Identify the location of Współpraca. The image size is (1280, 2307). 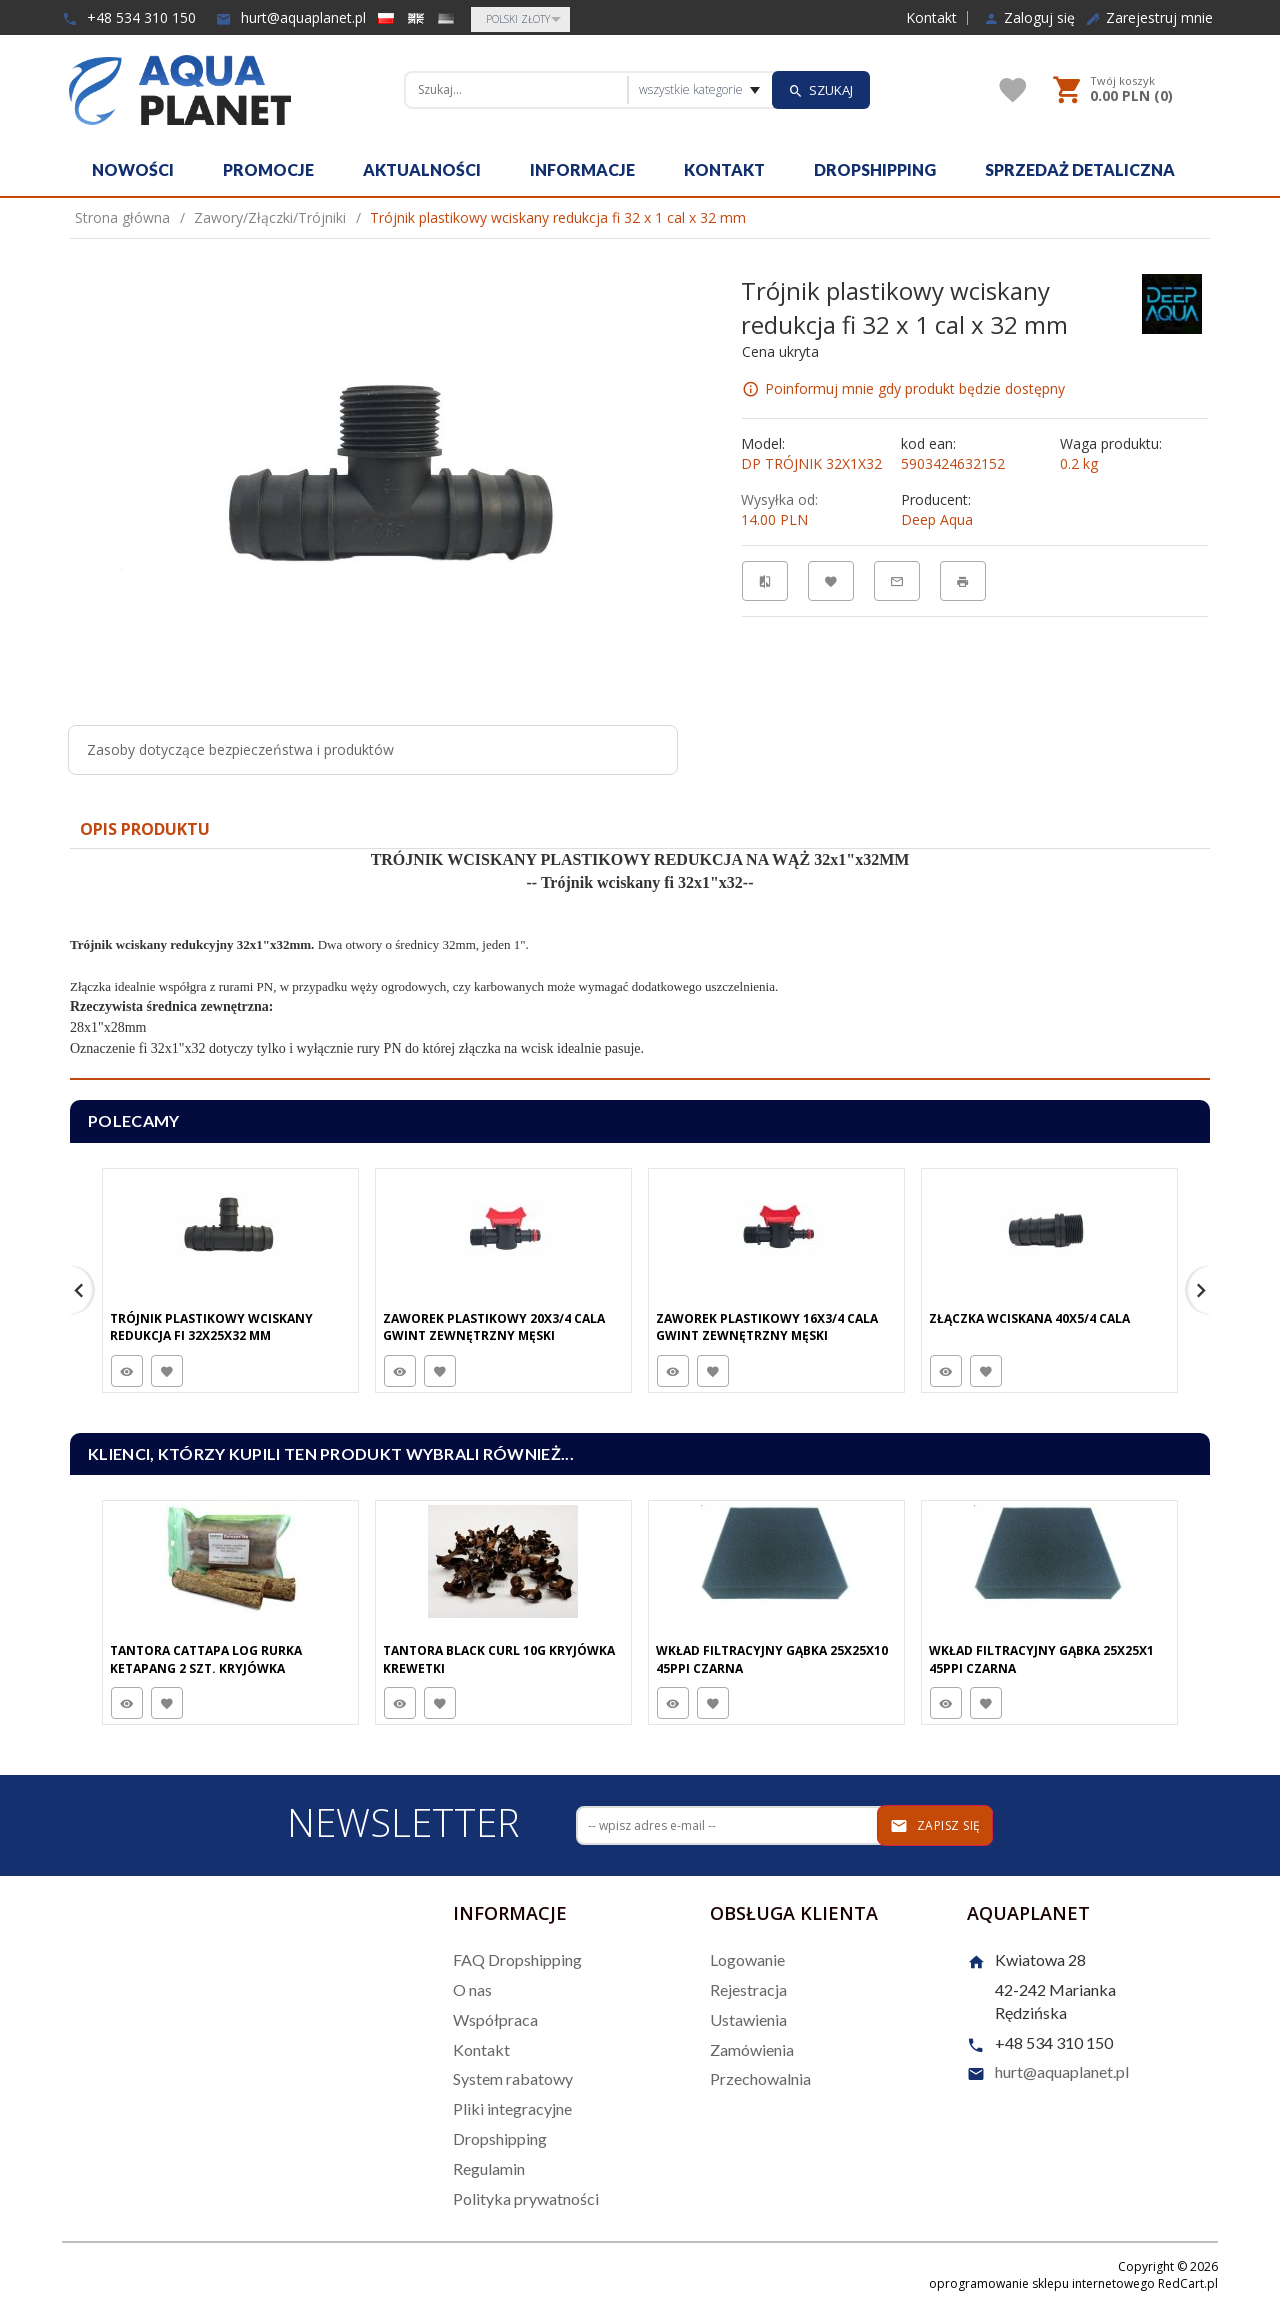
(495, 2019).